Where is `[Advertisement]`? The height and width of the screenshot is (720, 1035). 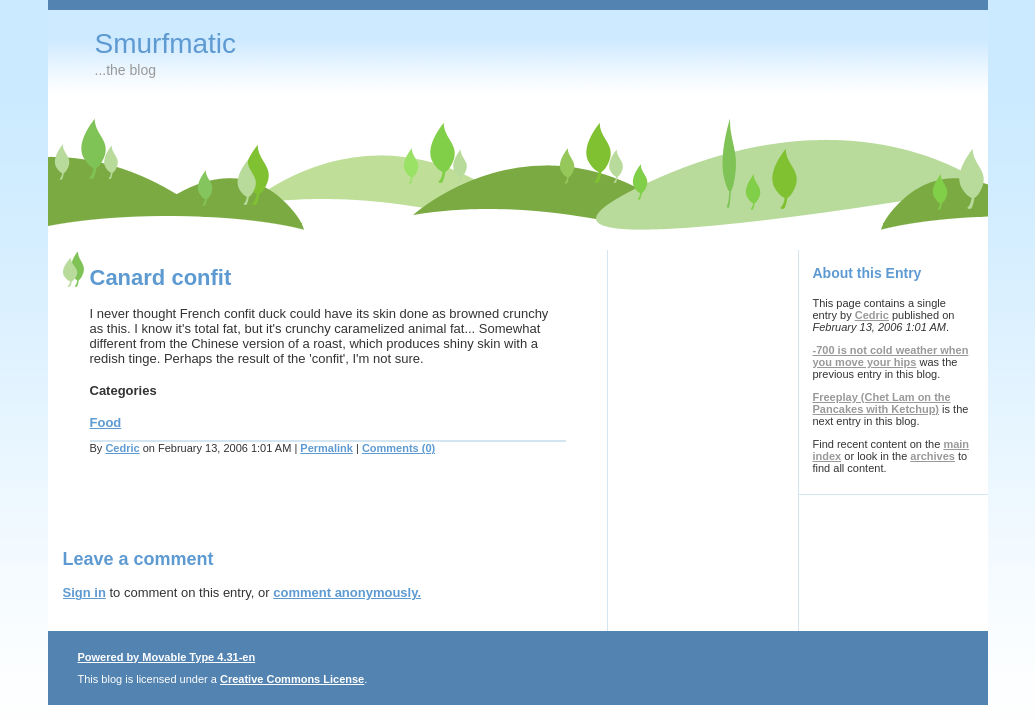
[Advertisement] is located at coordinates (297, 514).